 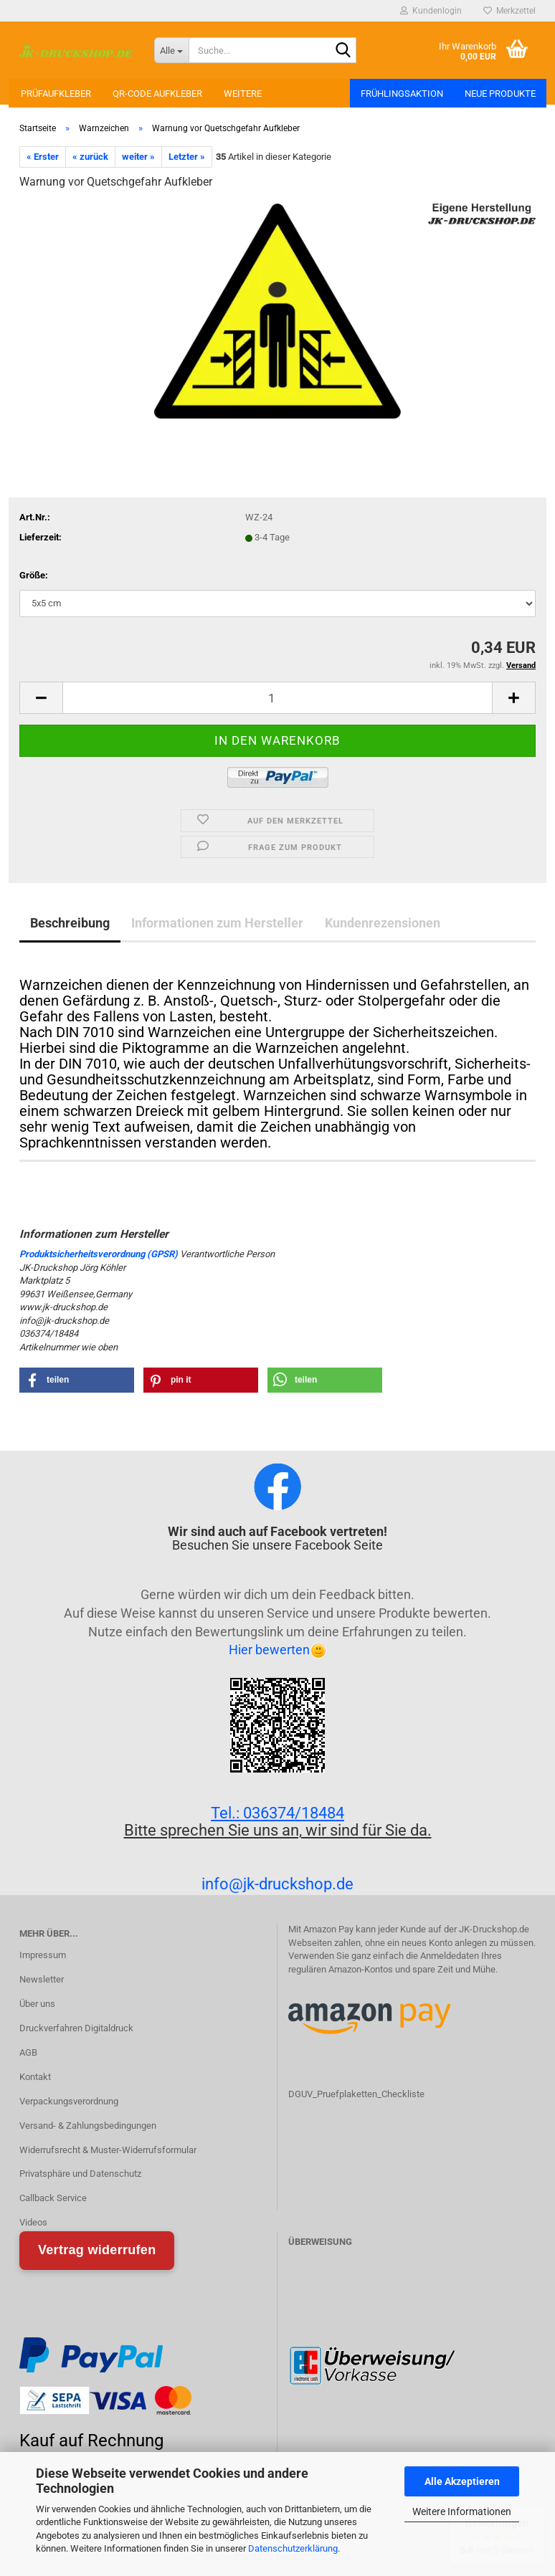 What do you see at coordinates (97, 2250) in the screenshot?
I see `Vertrag widerrufen` at bounding box center [97, 2250].